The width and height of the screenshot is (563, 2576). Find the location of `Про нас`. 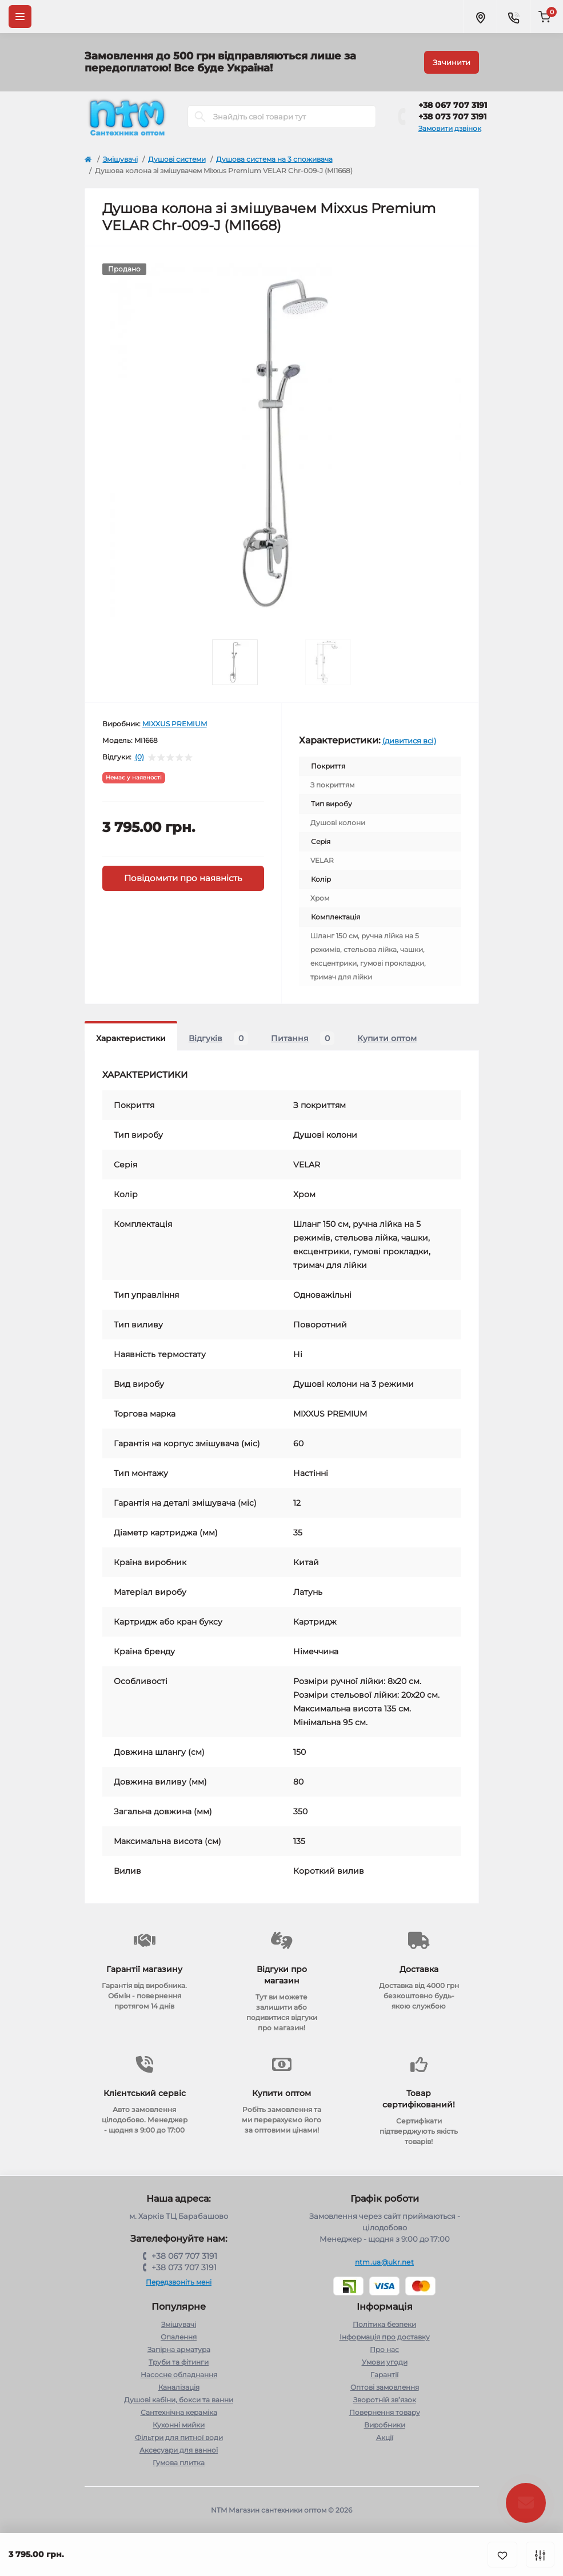

Про нас is located at coordinates (384, 2349).